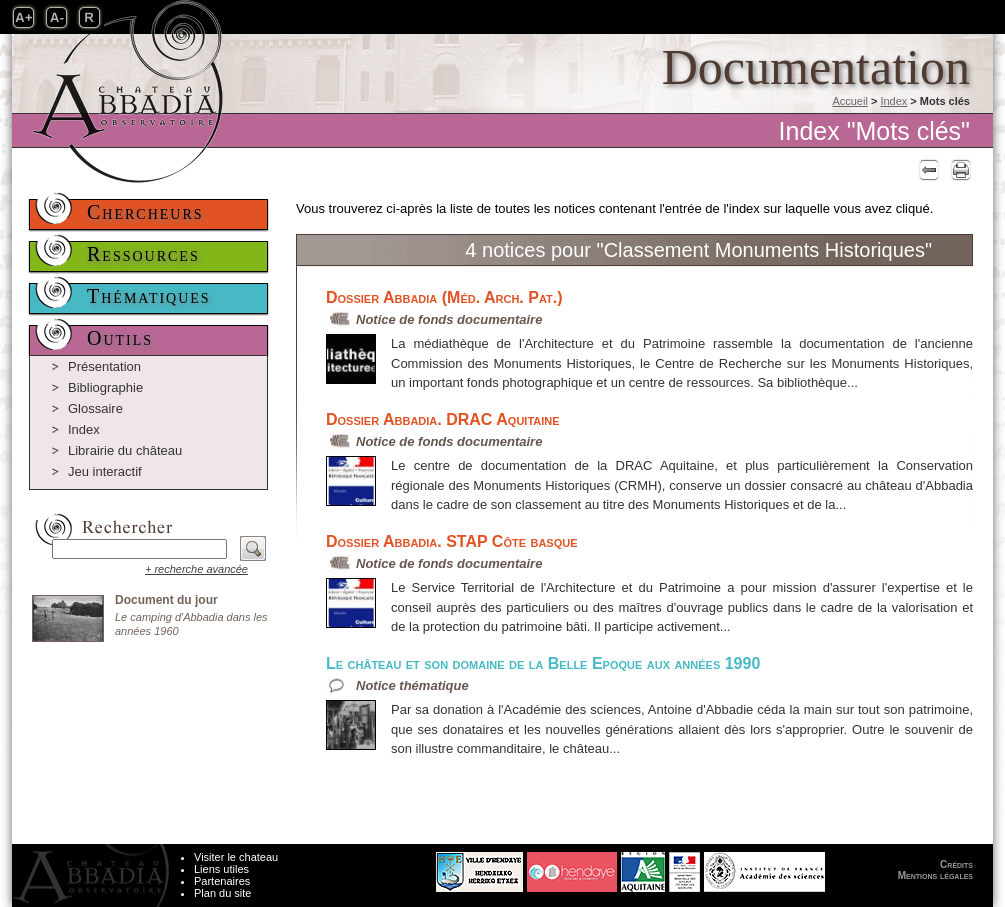  I want to click on Visiter le chateau, so click(236, 857).